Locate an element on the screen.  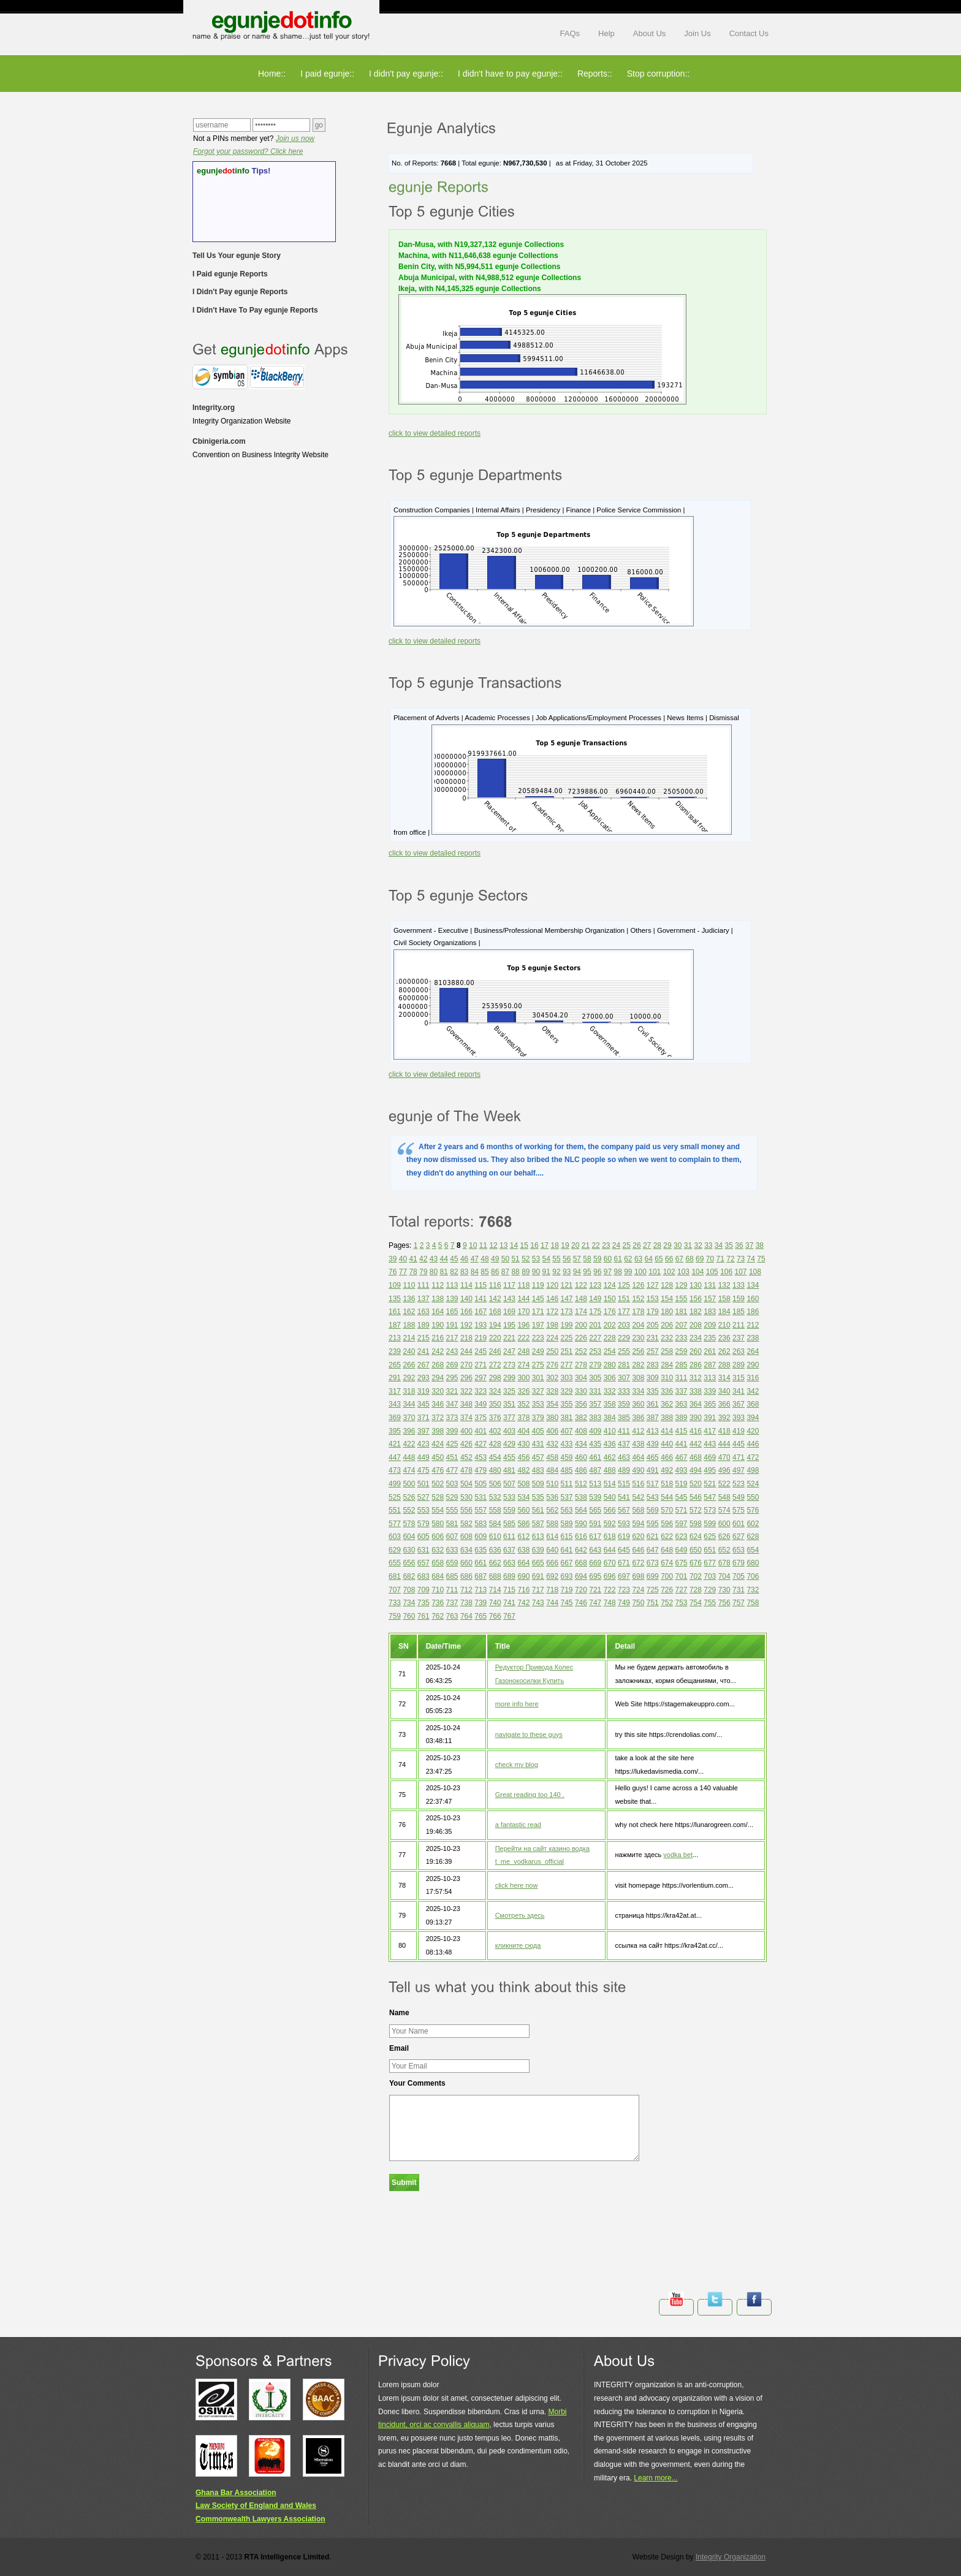
285 is located at coordinates (681, 1365).